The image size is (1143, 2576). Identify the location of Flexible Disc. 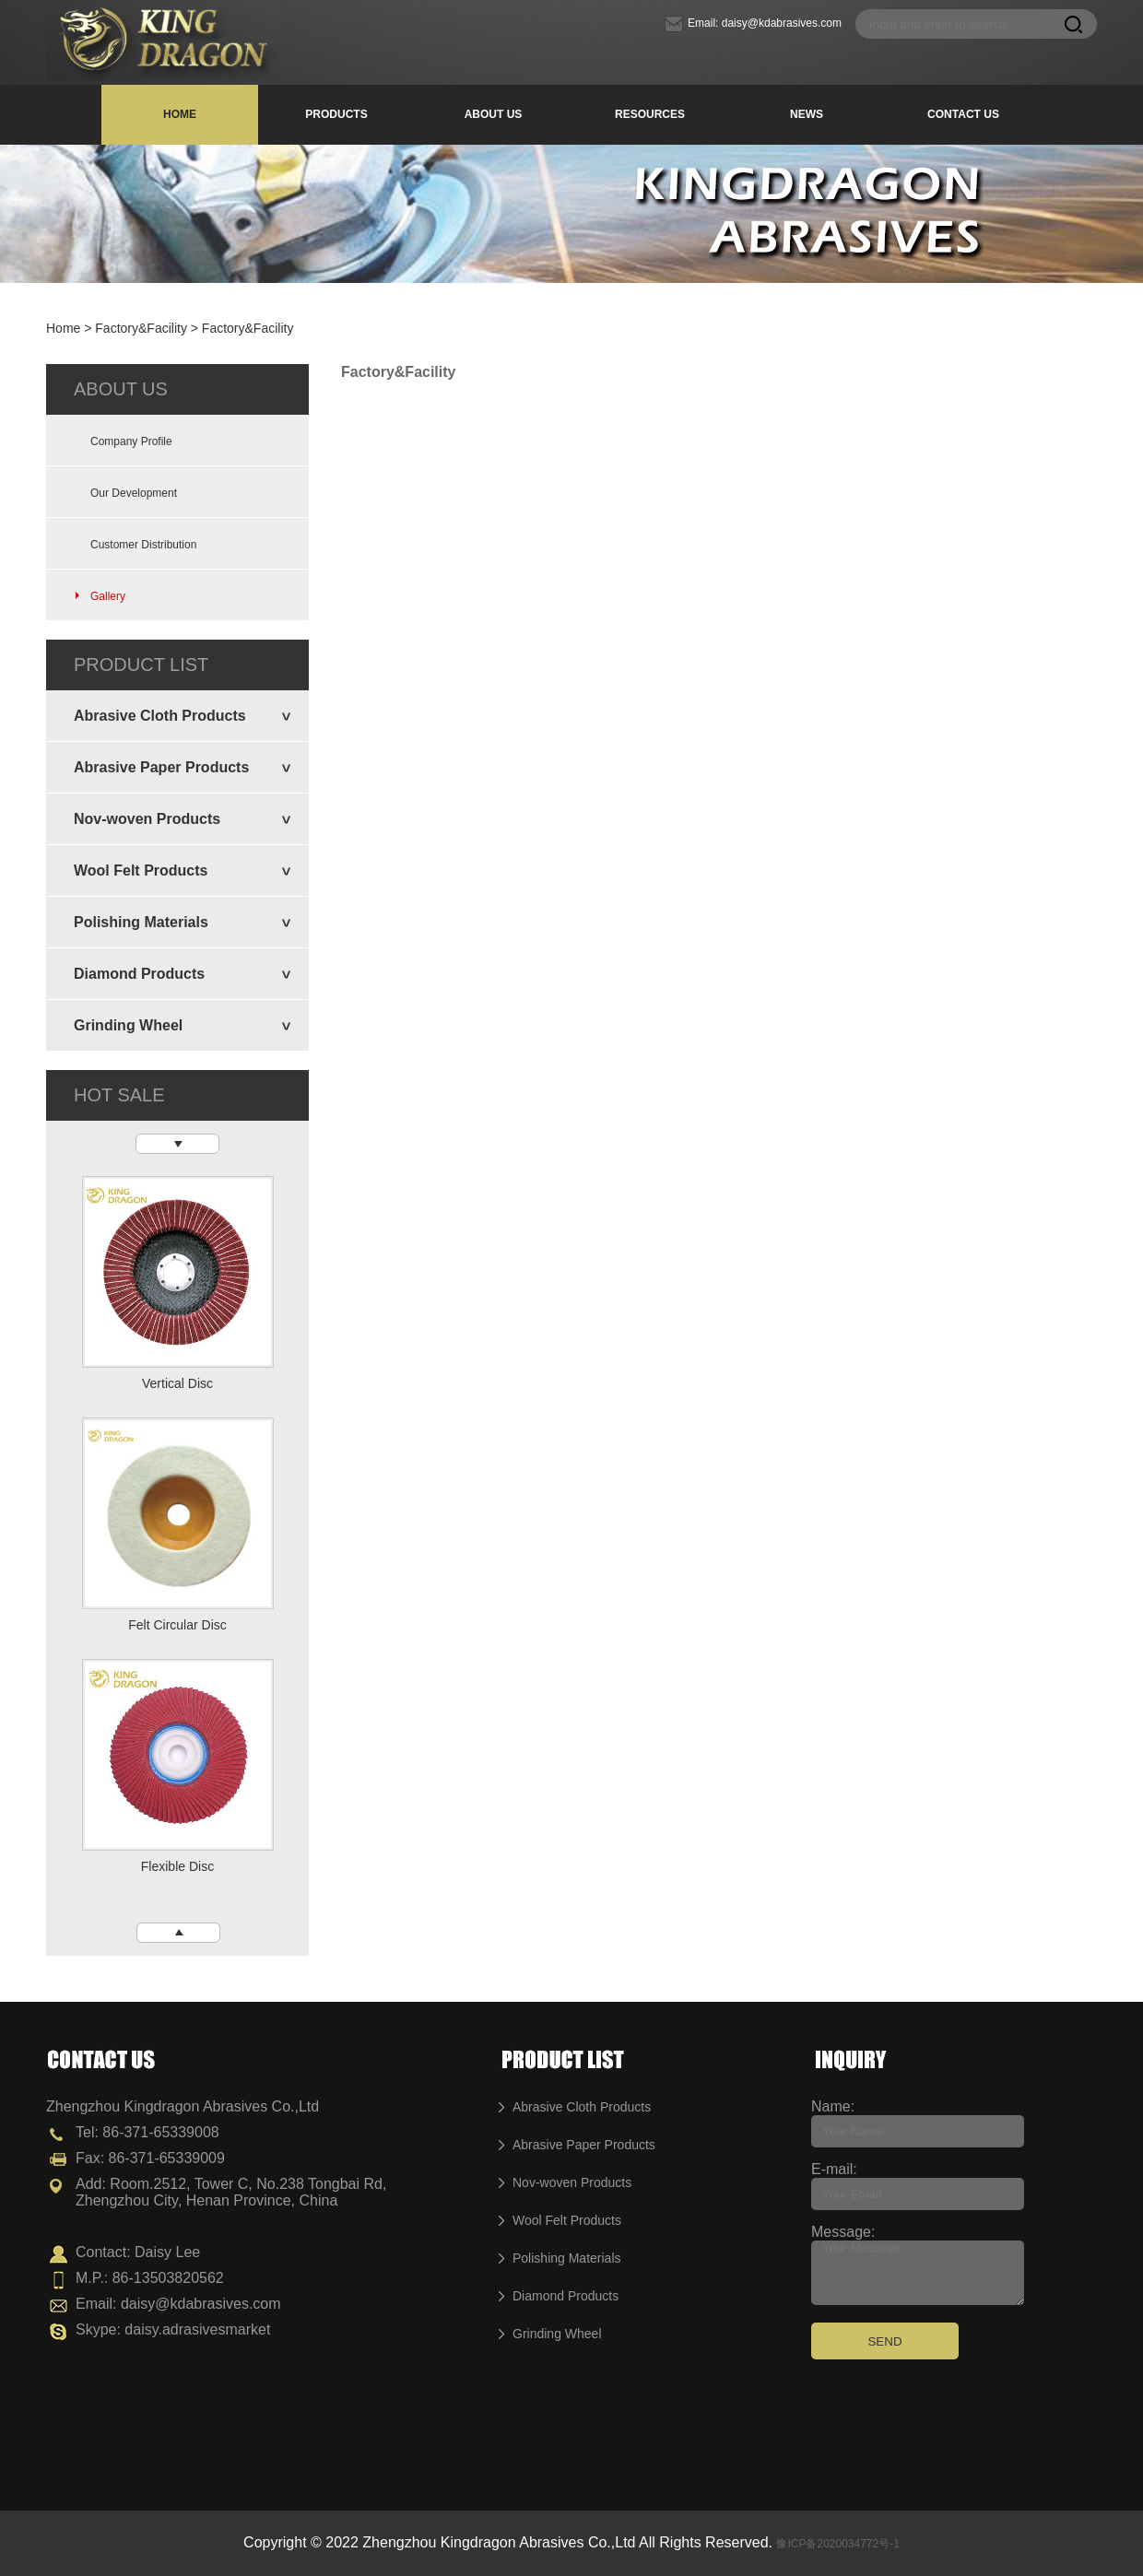
(177, 1866).